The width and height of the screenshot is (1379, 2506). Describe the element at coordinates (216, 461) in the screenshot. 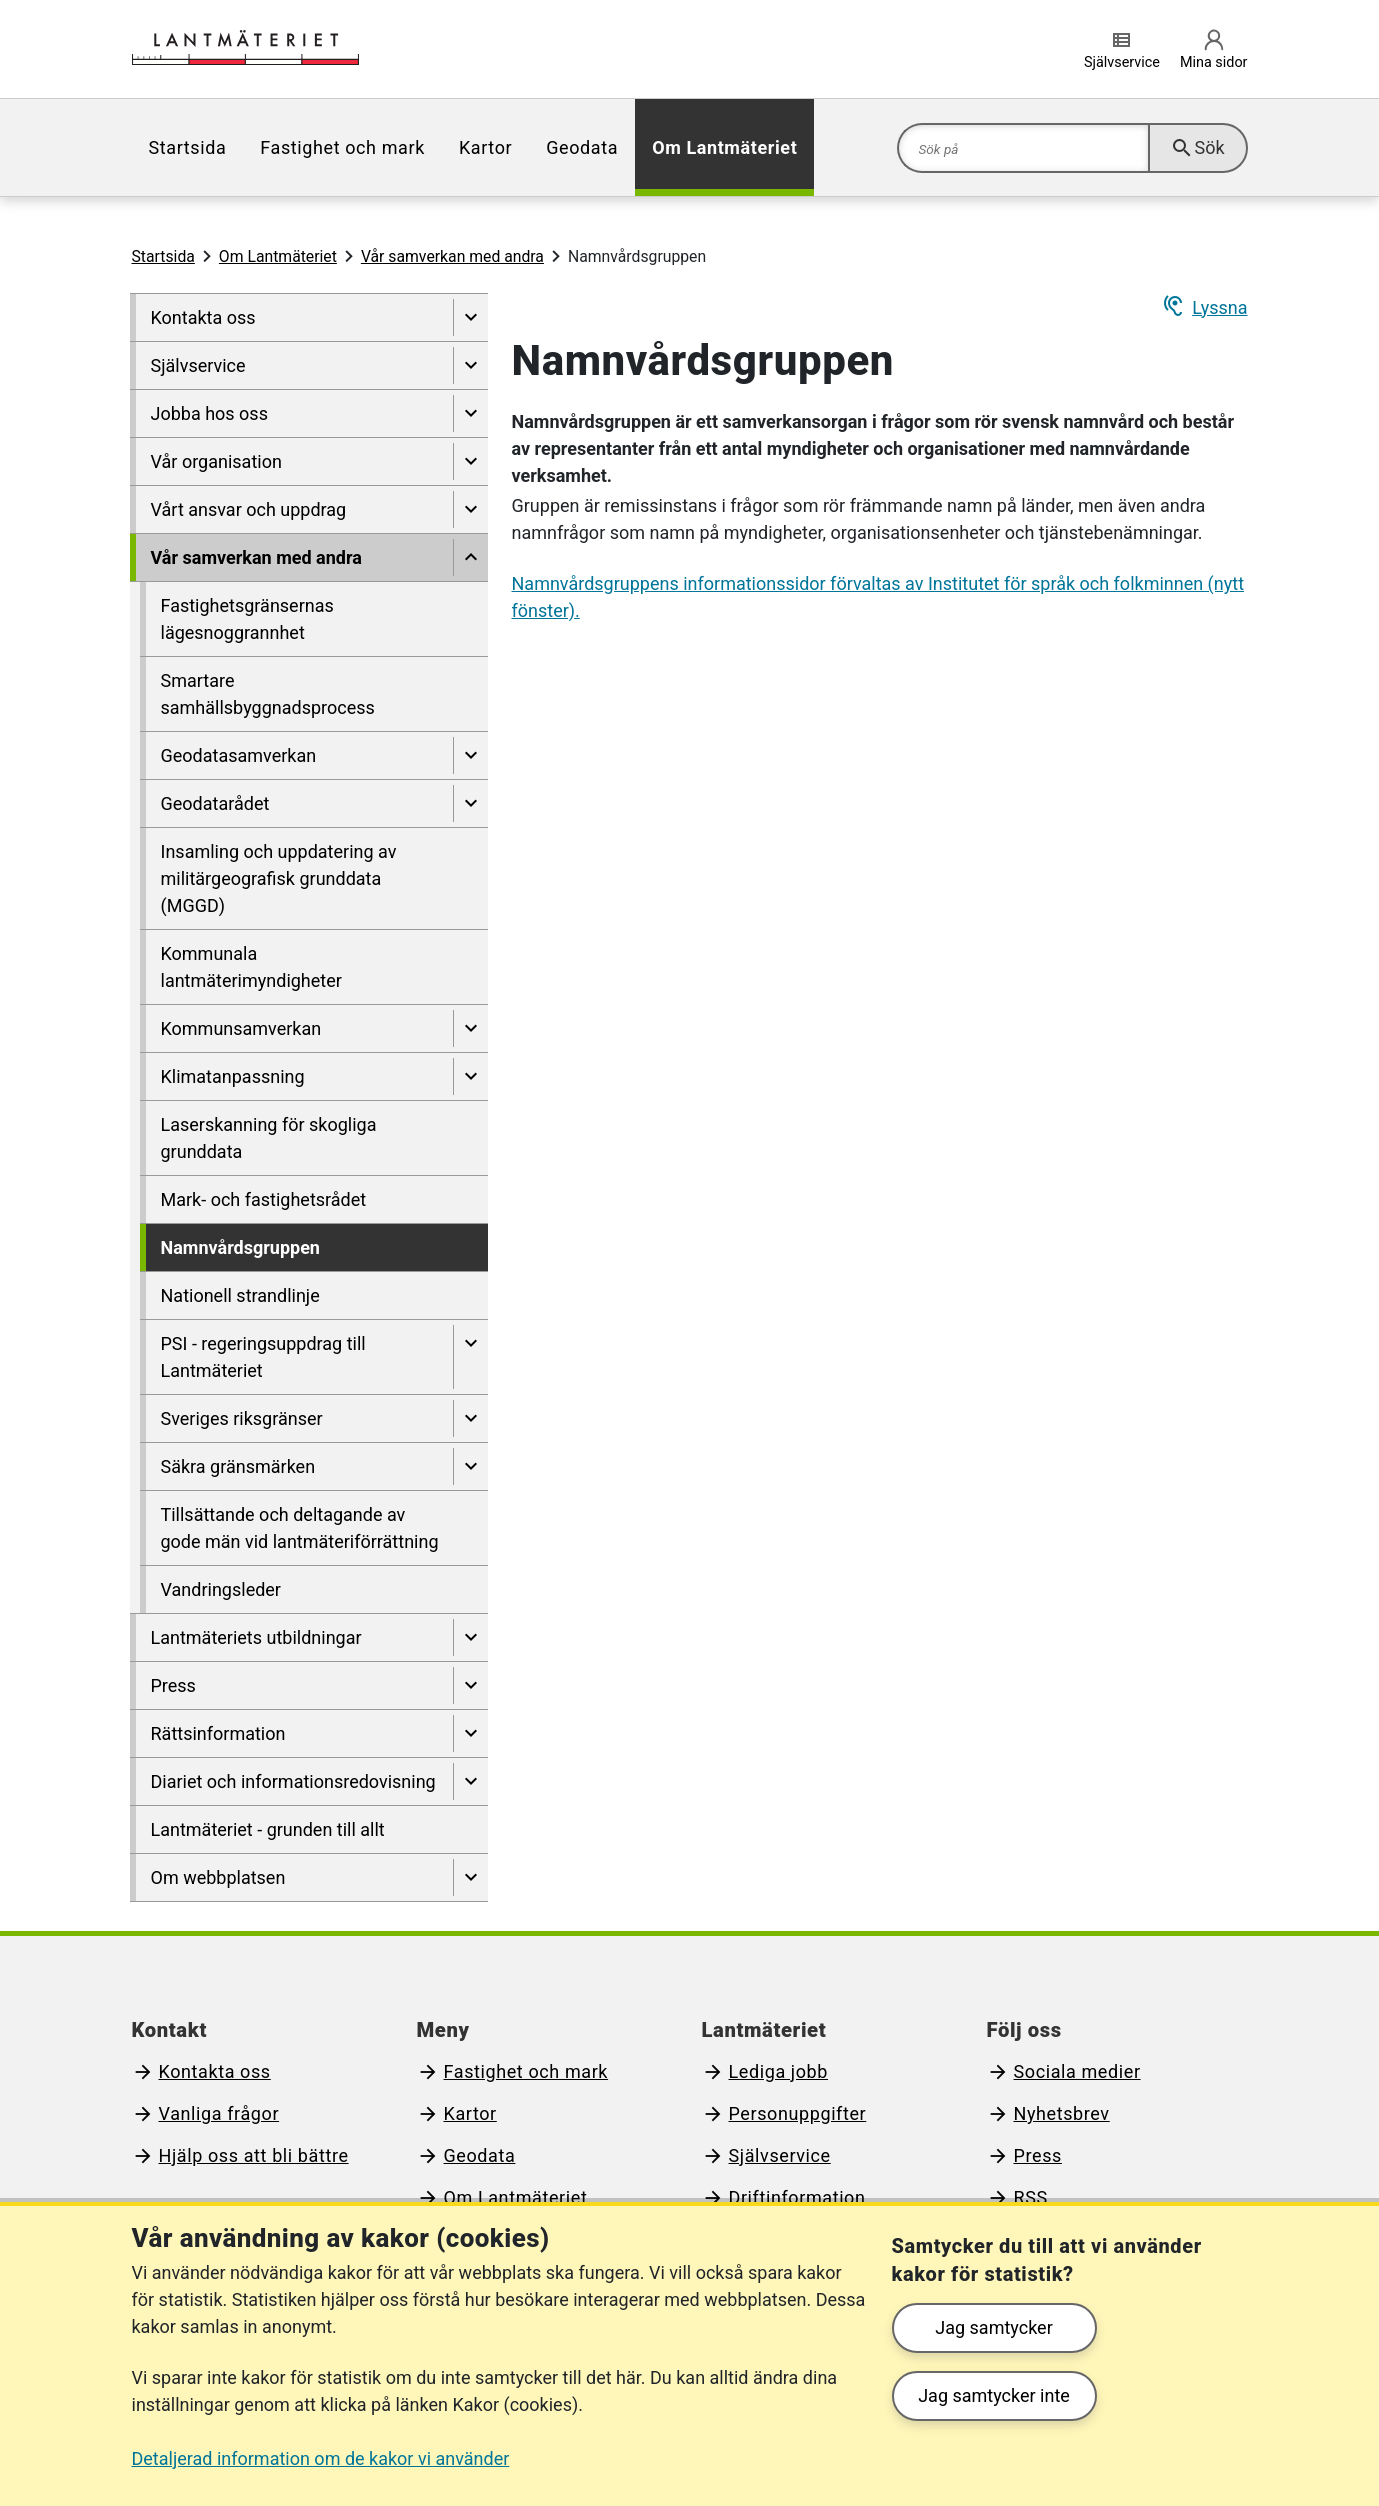

I see `Vår organisation` at that location.